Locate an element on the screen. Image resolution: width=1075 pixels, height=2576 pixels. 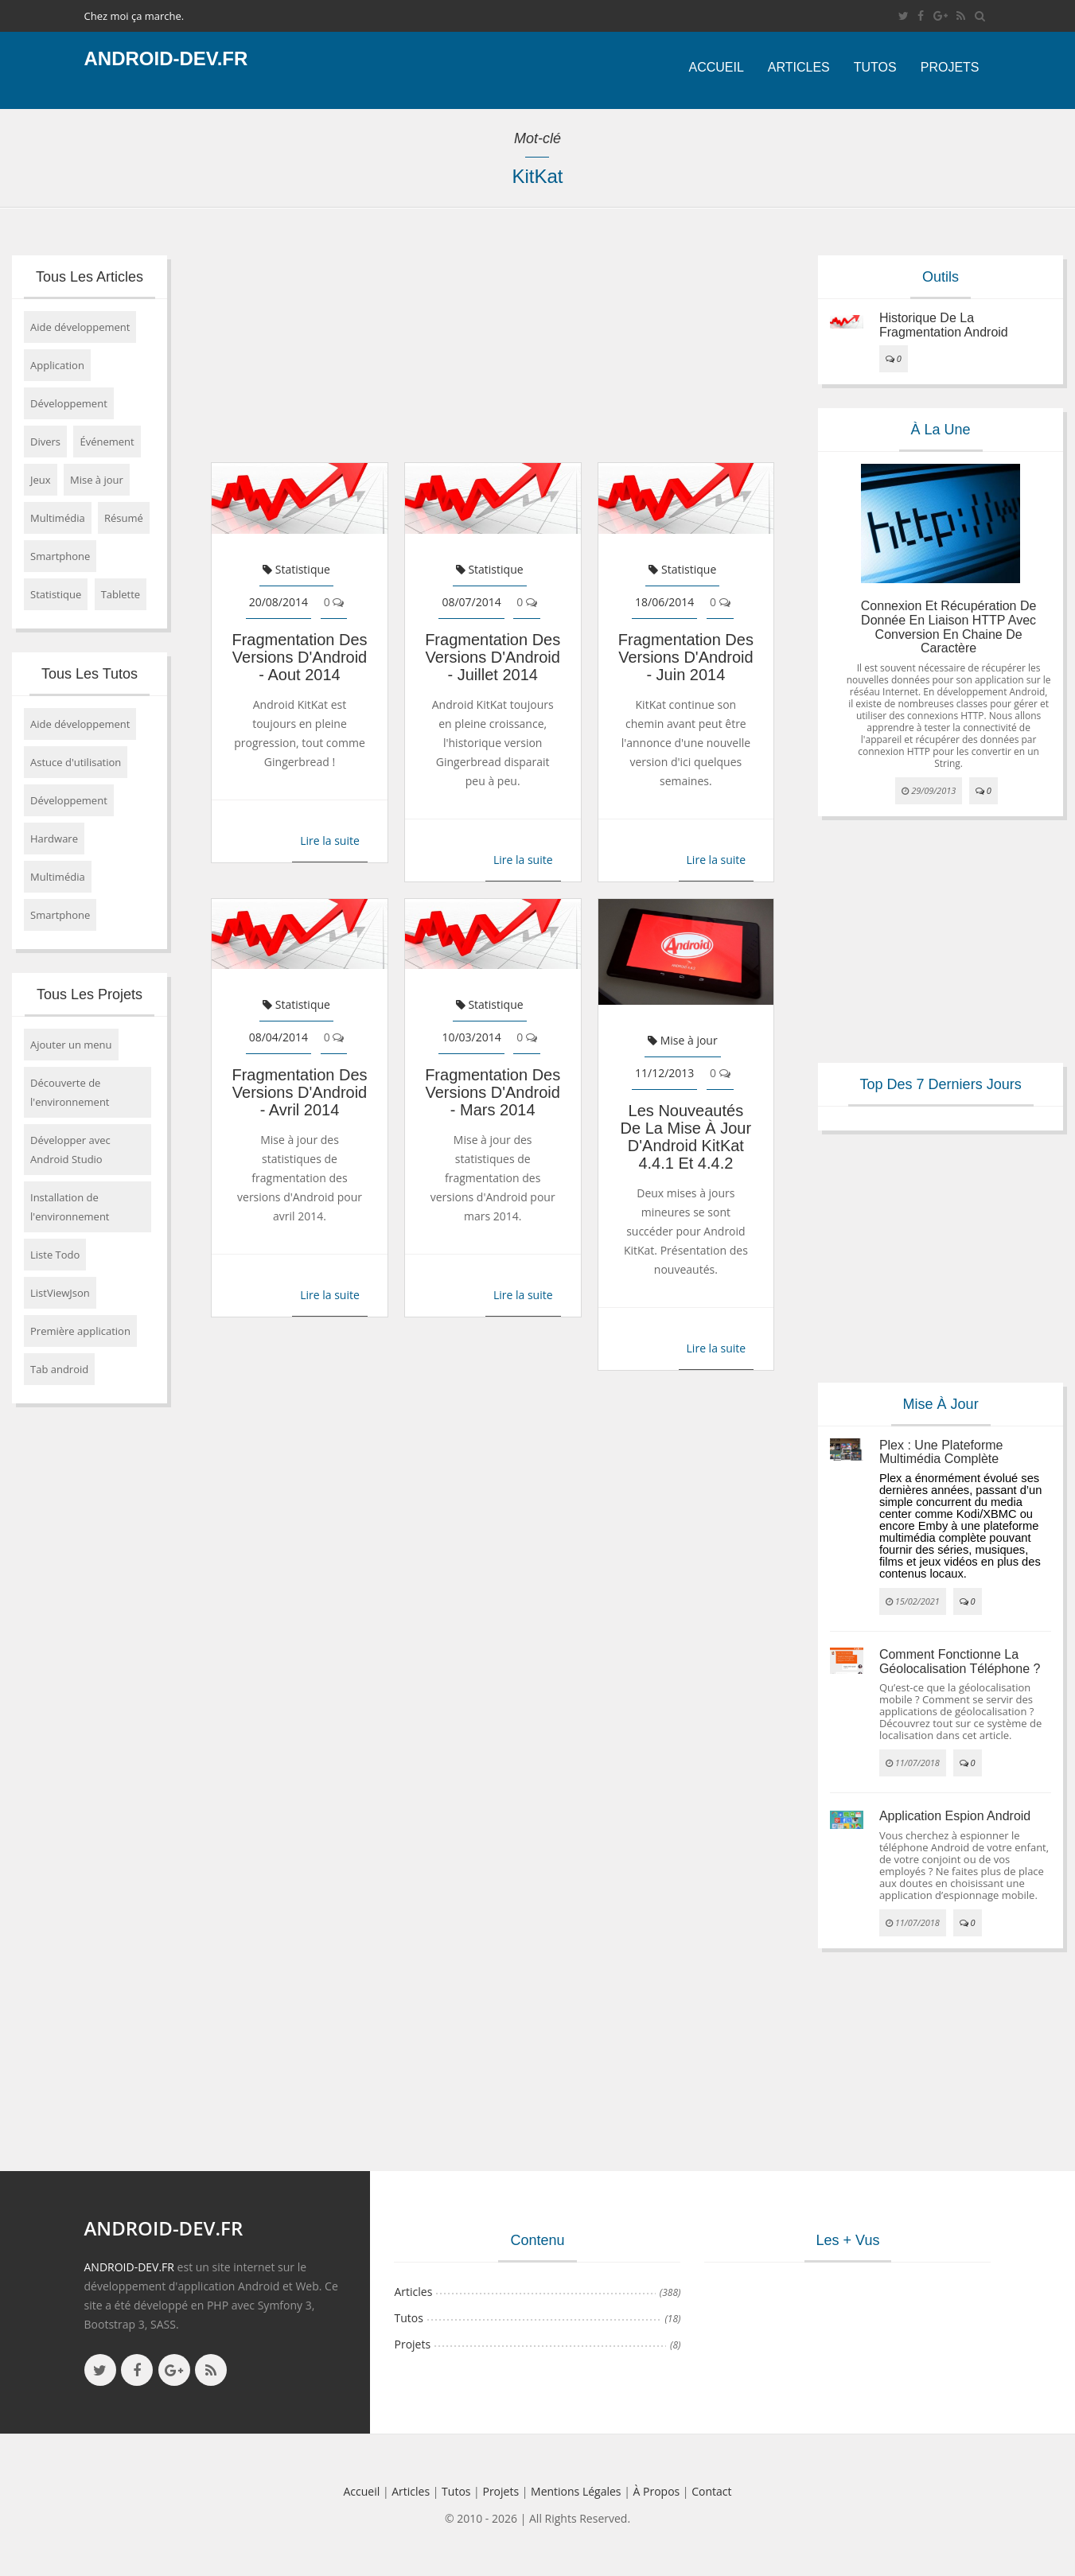
Tous les articles is located at coordinates (89, 277).